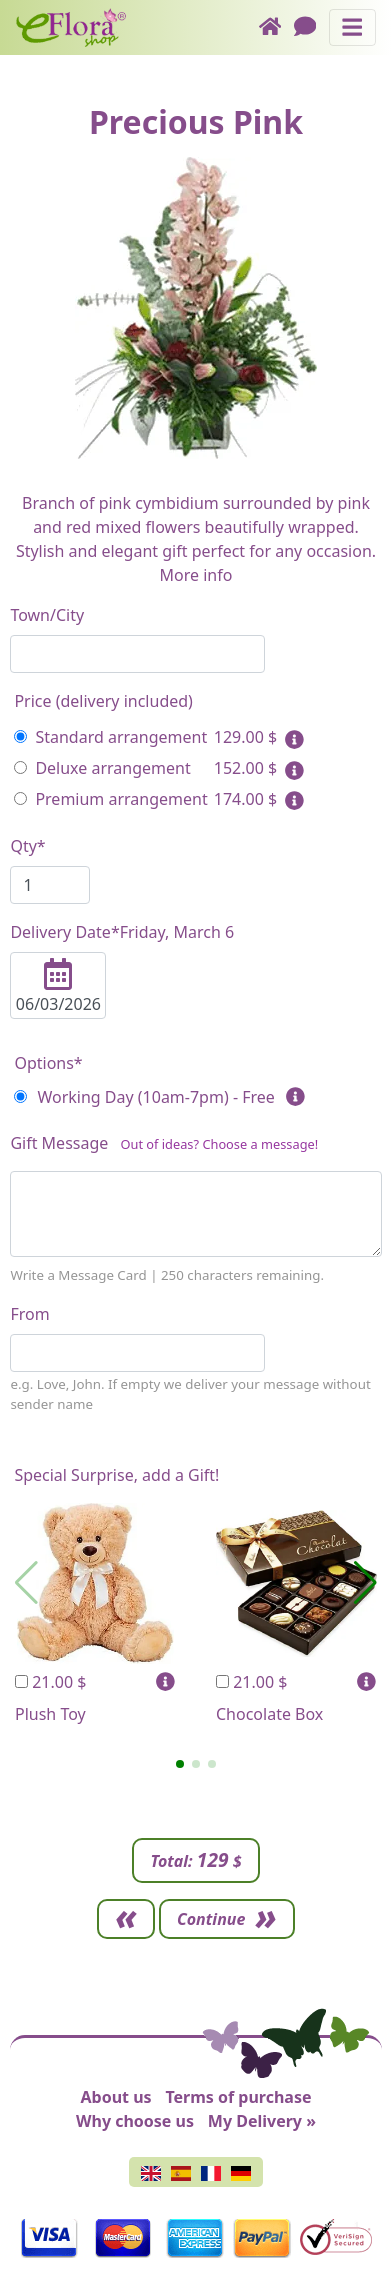 Image resolution: width=392 pixels, height=2274 pixels. What do you see at coordinates (102, 768) in the screenshot?
I see `Deluxe arrangement` at bounding box center [102, 768].